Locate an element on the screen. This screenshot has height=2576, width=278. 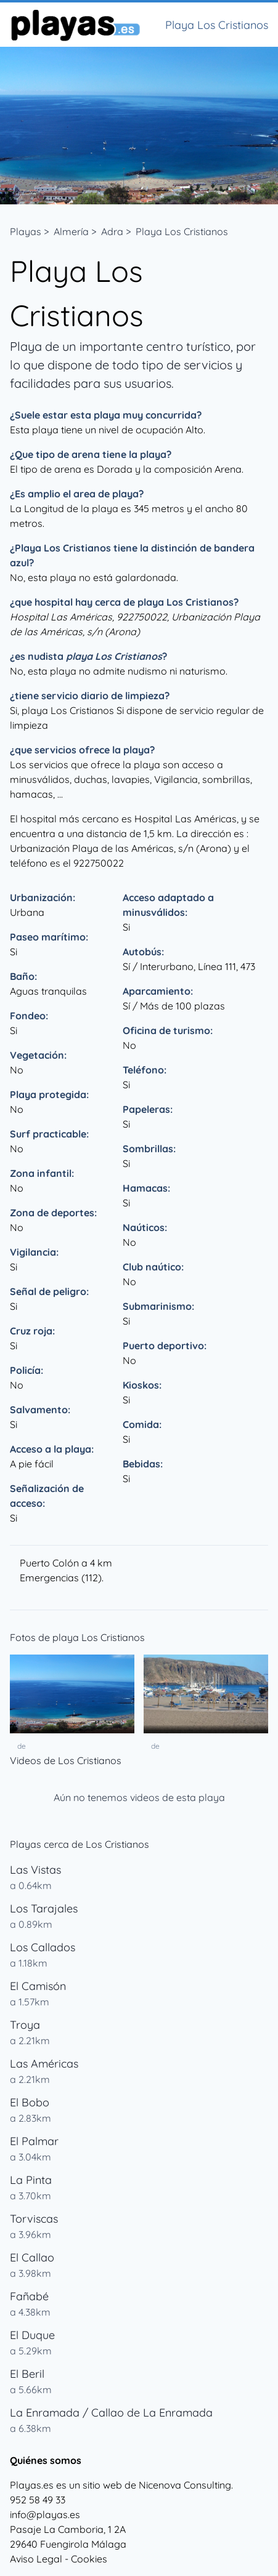
Las Vistas is located at coordinates (35, 1870).